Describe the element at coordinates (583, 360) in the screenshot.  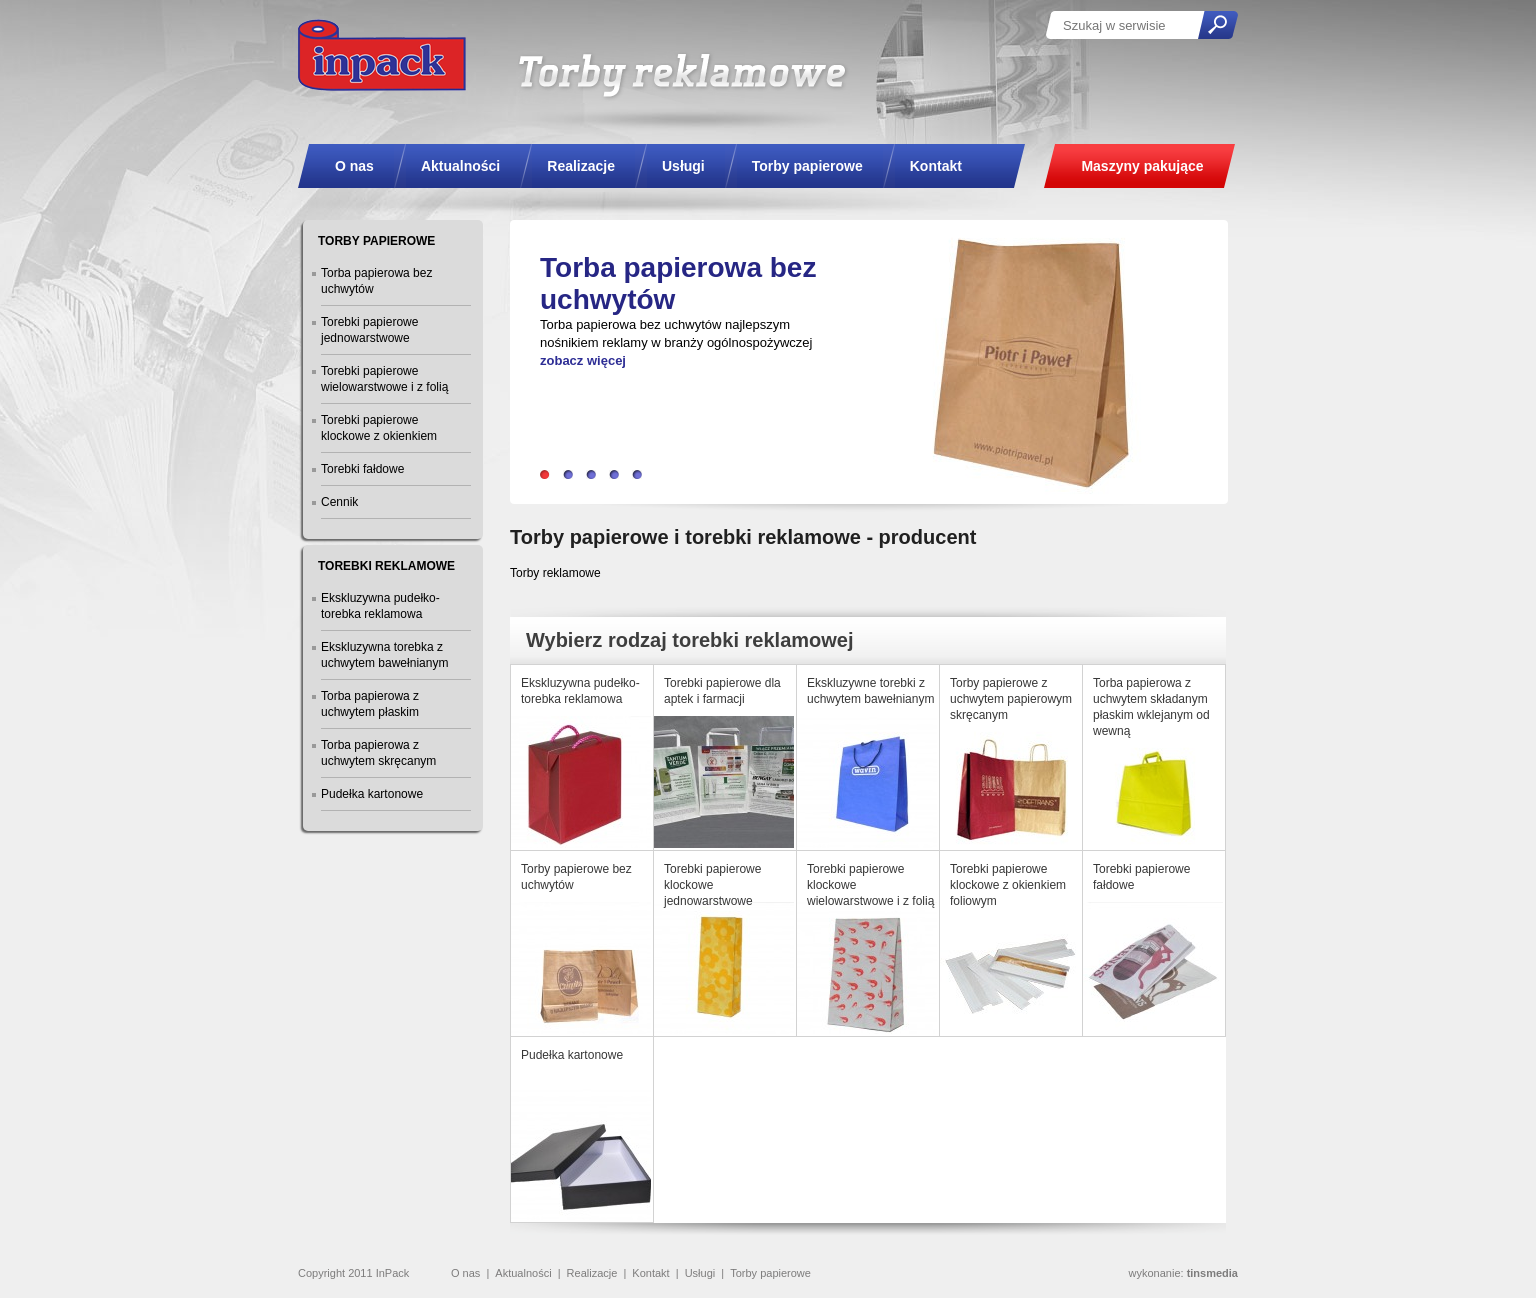
I see `zobacz więcej` at that location.